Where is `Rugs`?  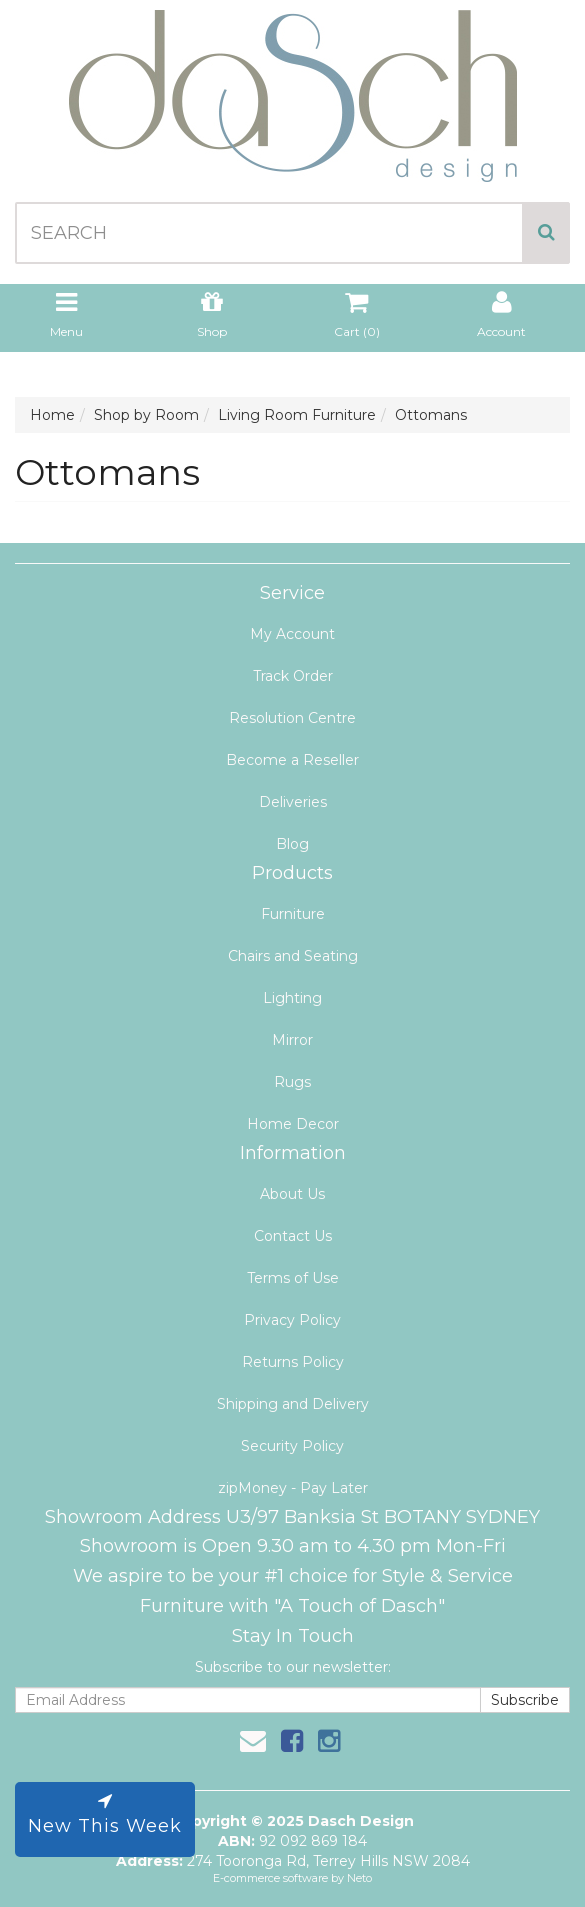
Rugs is located at coordinates (292, 1082).